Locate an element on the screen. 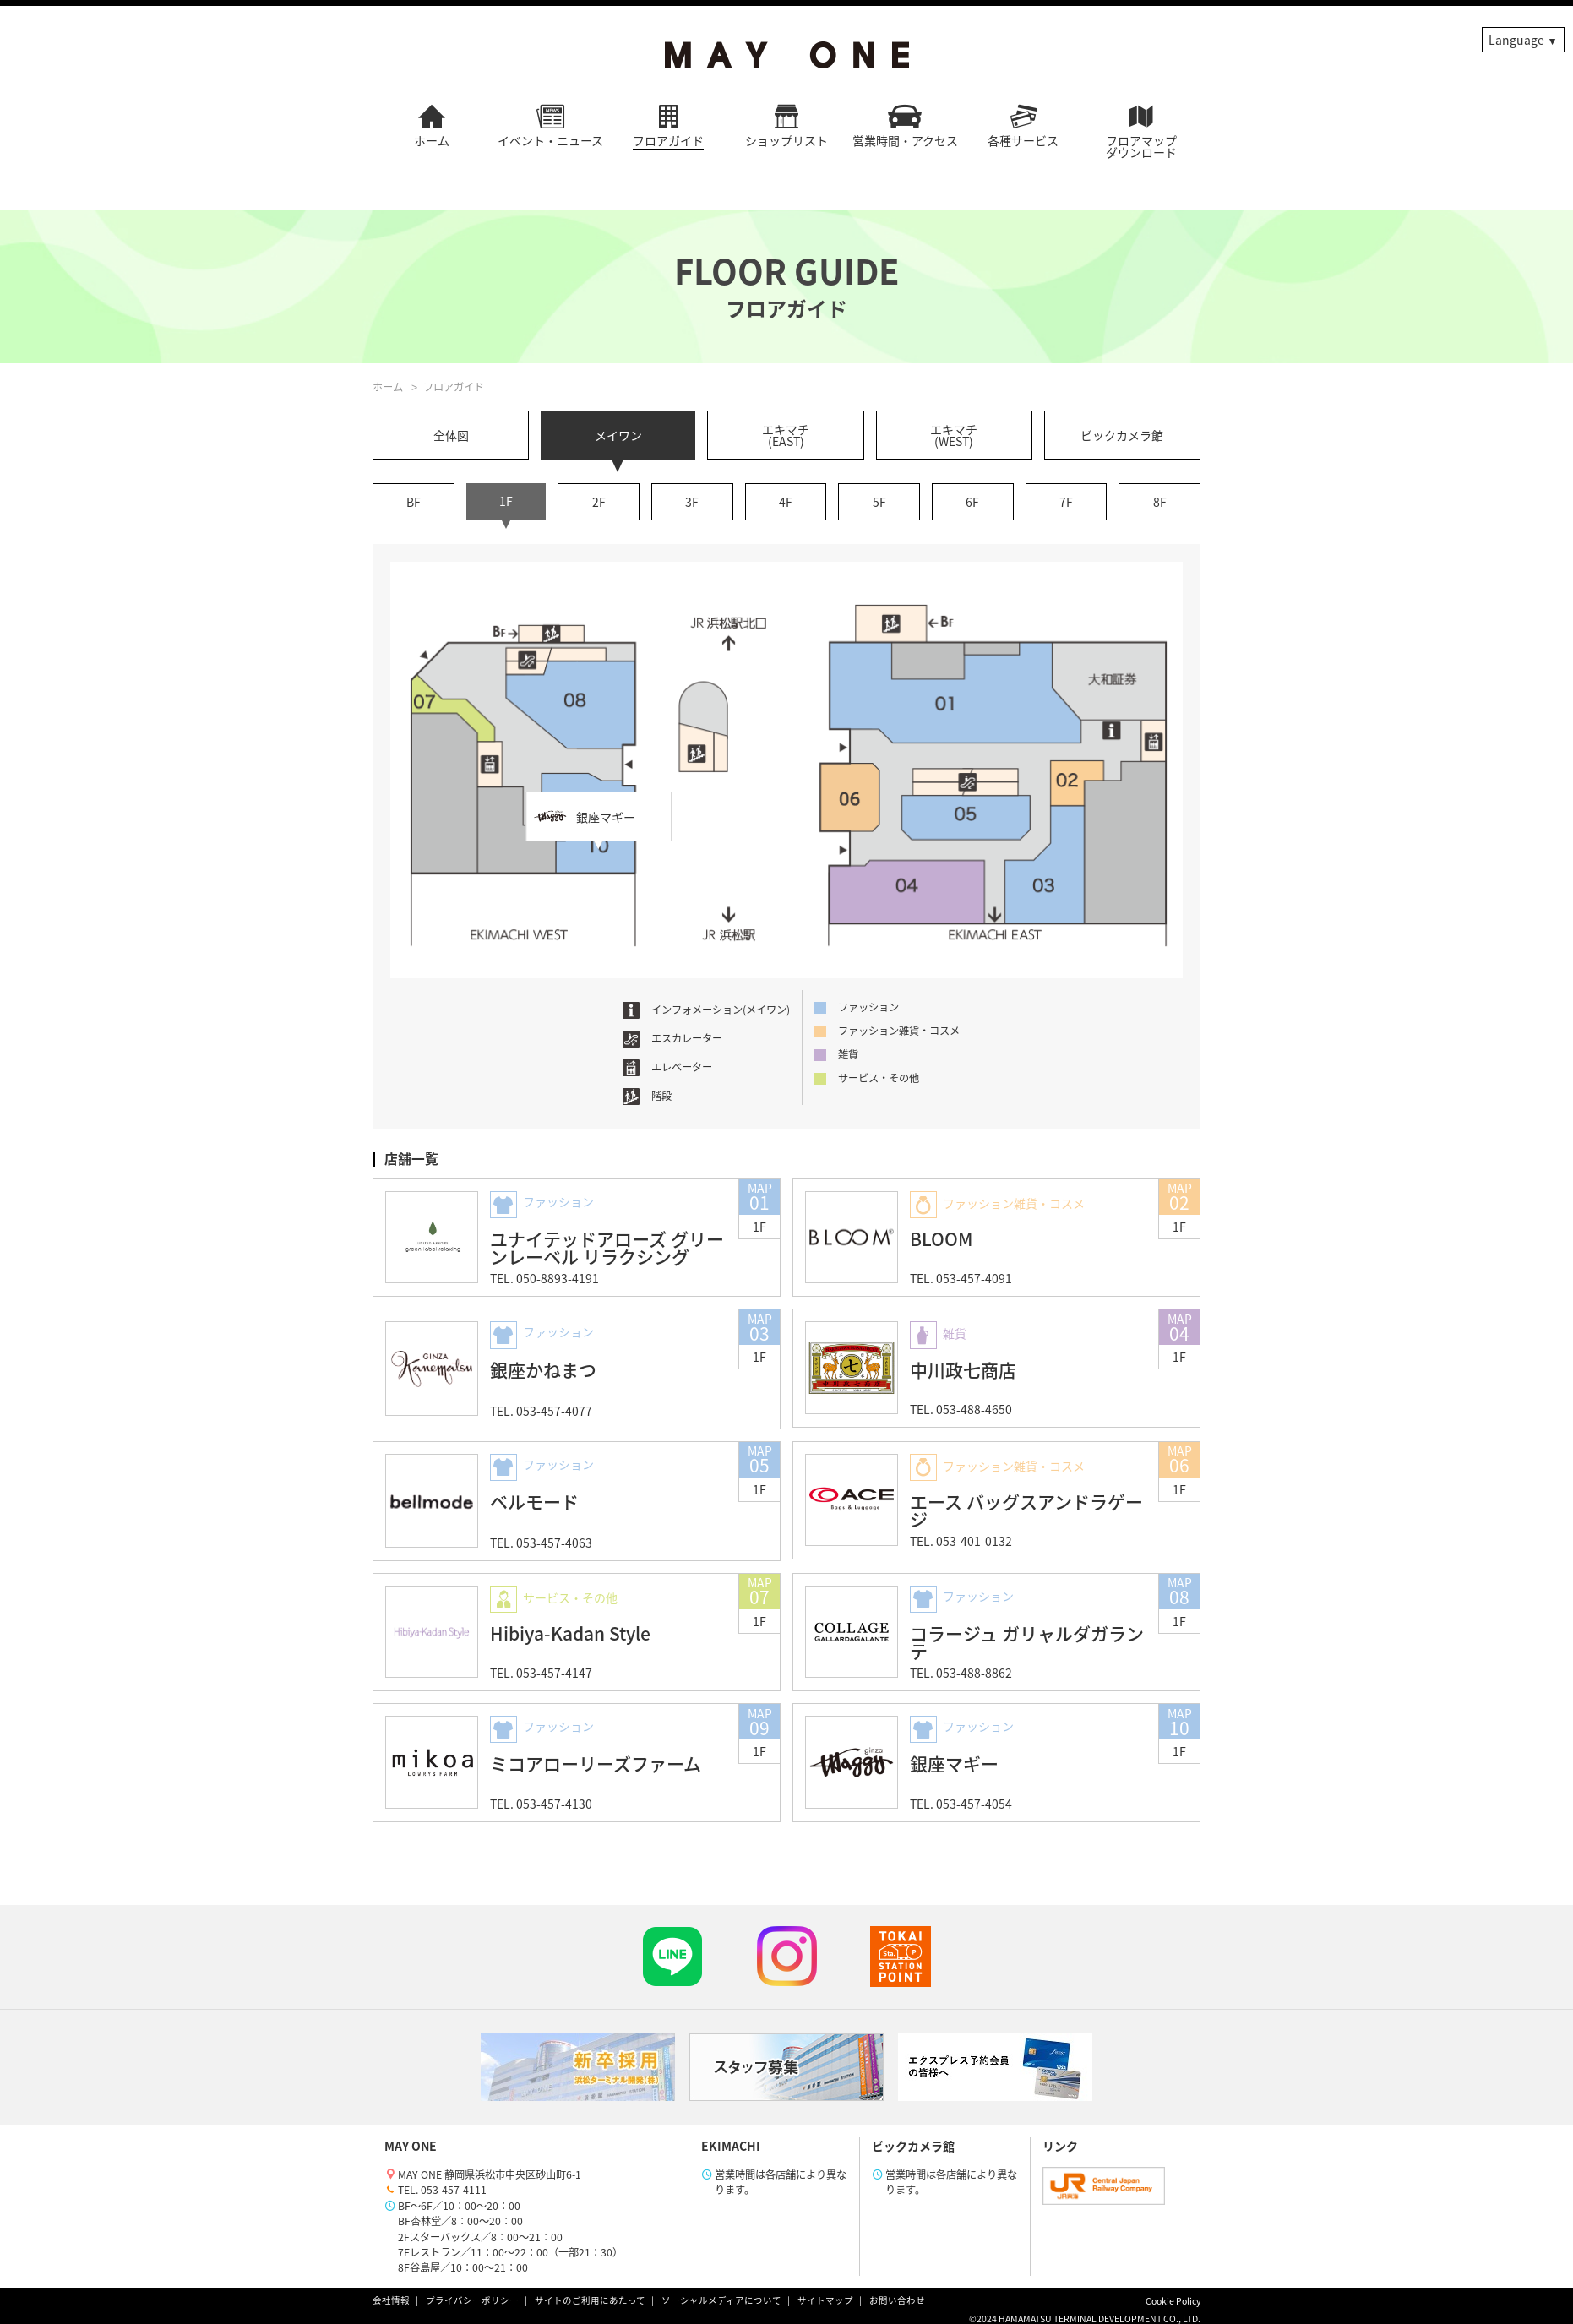  BF is located at coordinates (413, 501).